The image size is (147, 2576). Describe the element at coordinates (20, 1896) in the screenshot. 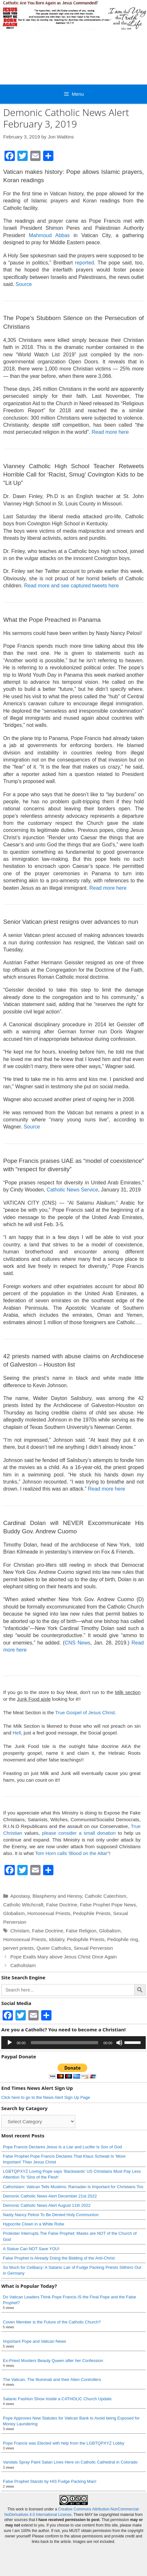

I see `Apostasy` at that location.